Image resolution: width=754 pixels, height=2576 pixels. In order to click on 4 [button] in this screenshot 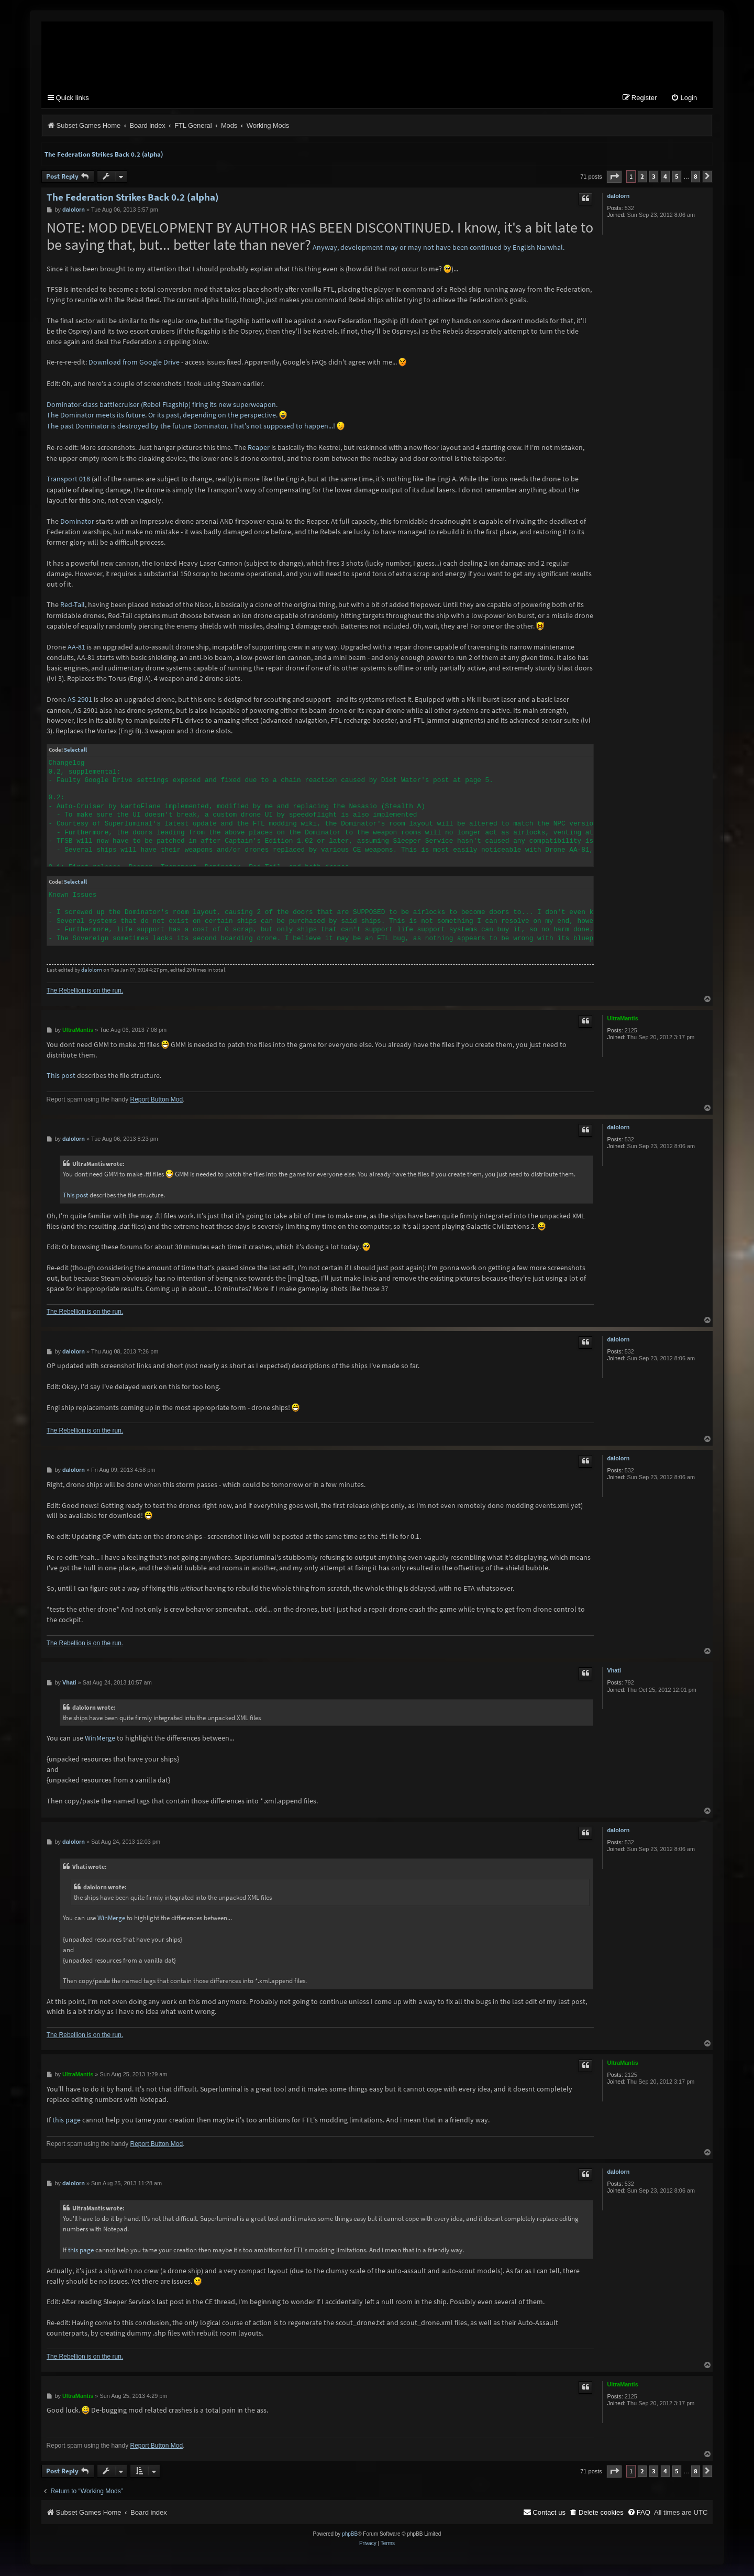, I will do `click(665, 177)`.